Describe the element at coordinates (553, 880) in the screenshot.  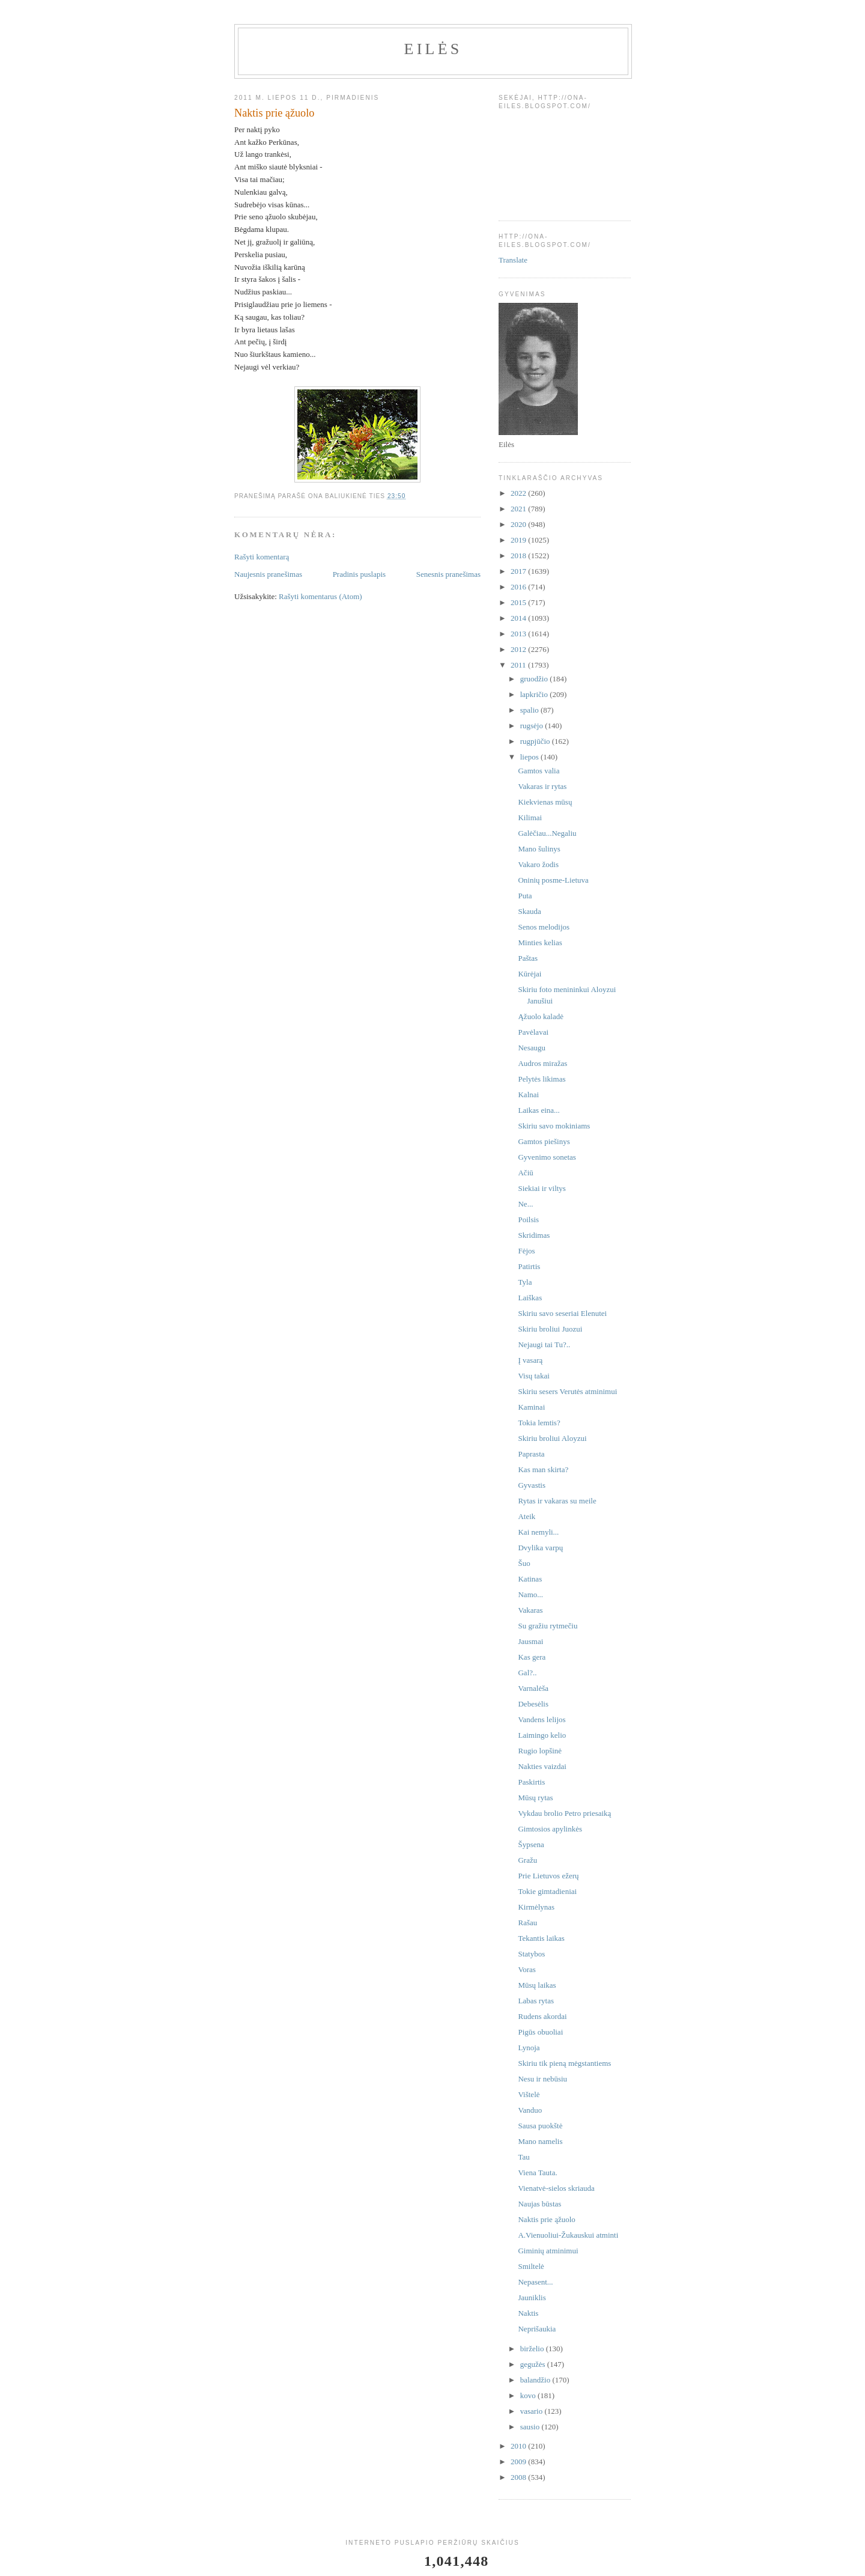
I see `Oninių posme-Lietuva` at that location.